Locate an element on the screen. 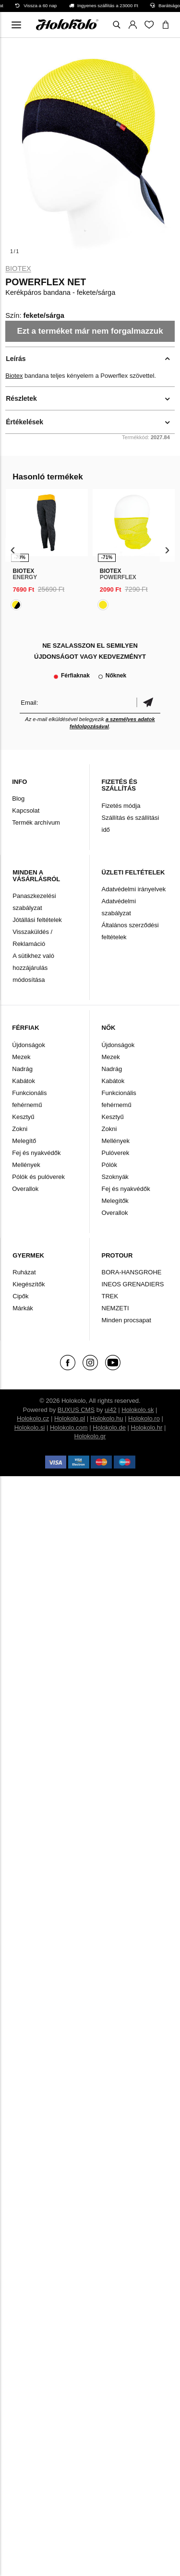  Mezek is located at coordinates (21, 1057).